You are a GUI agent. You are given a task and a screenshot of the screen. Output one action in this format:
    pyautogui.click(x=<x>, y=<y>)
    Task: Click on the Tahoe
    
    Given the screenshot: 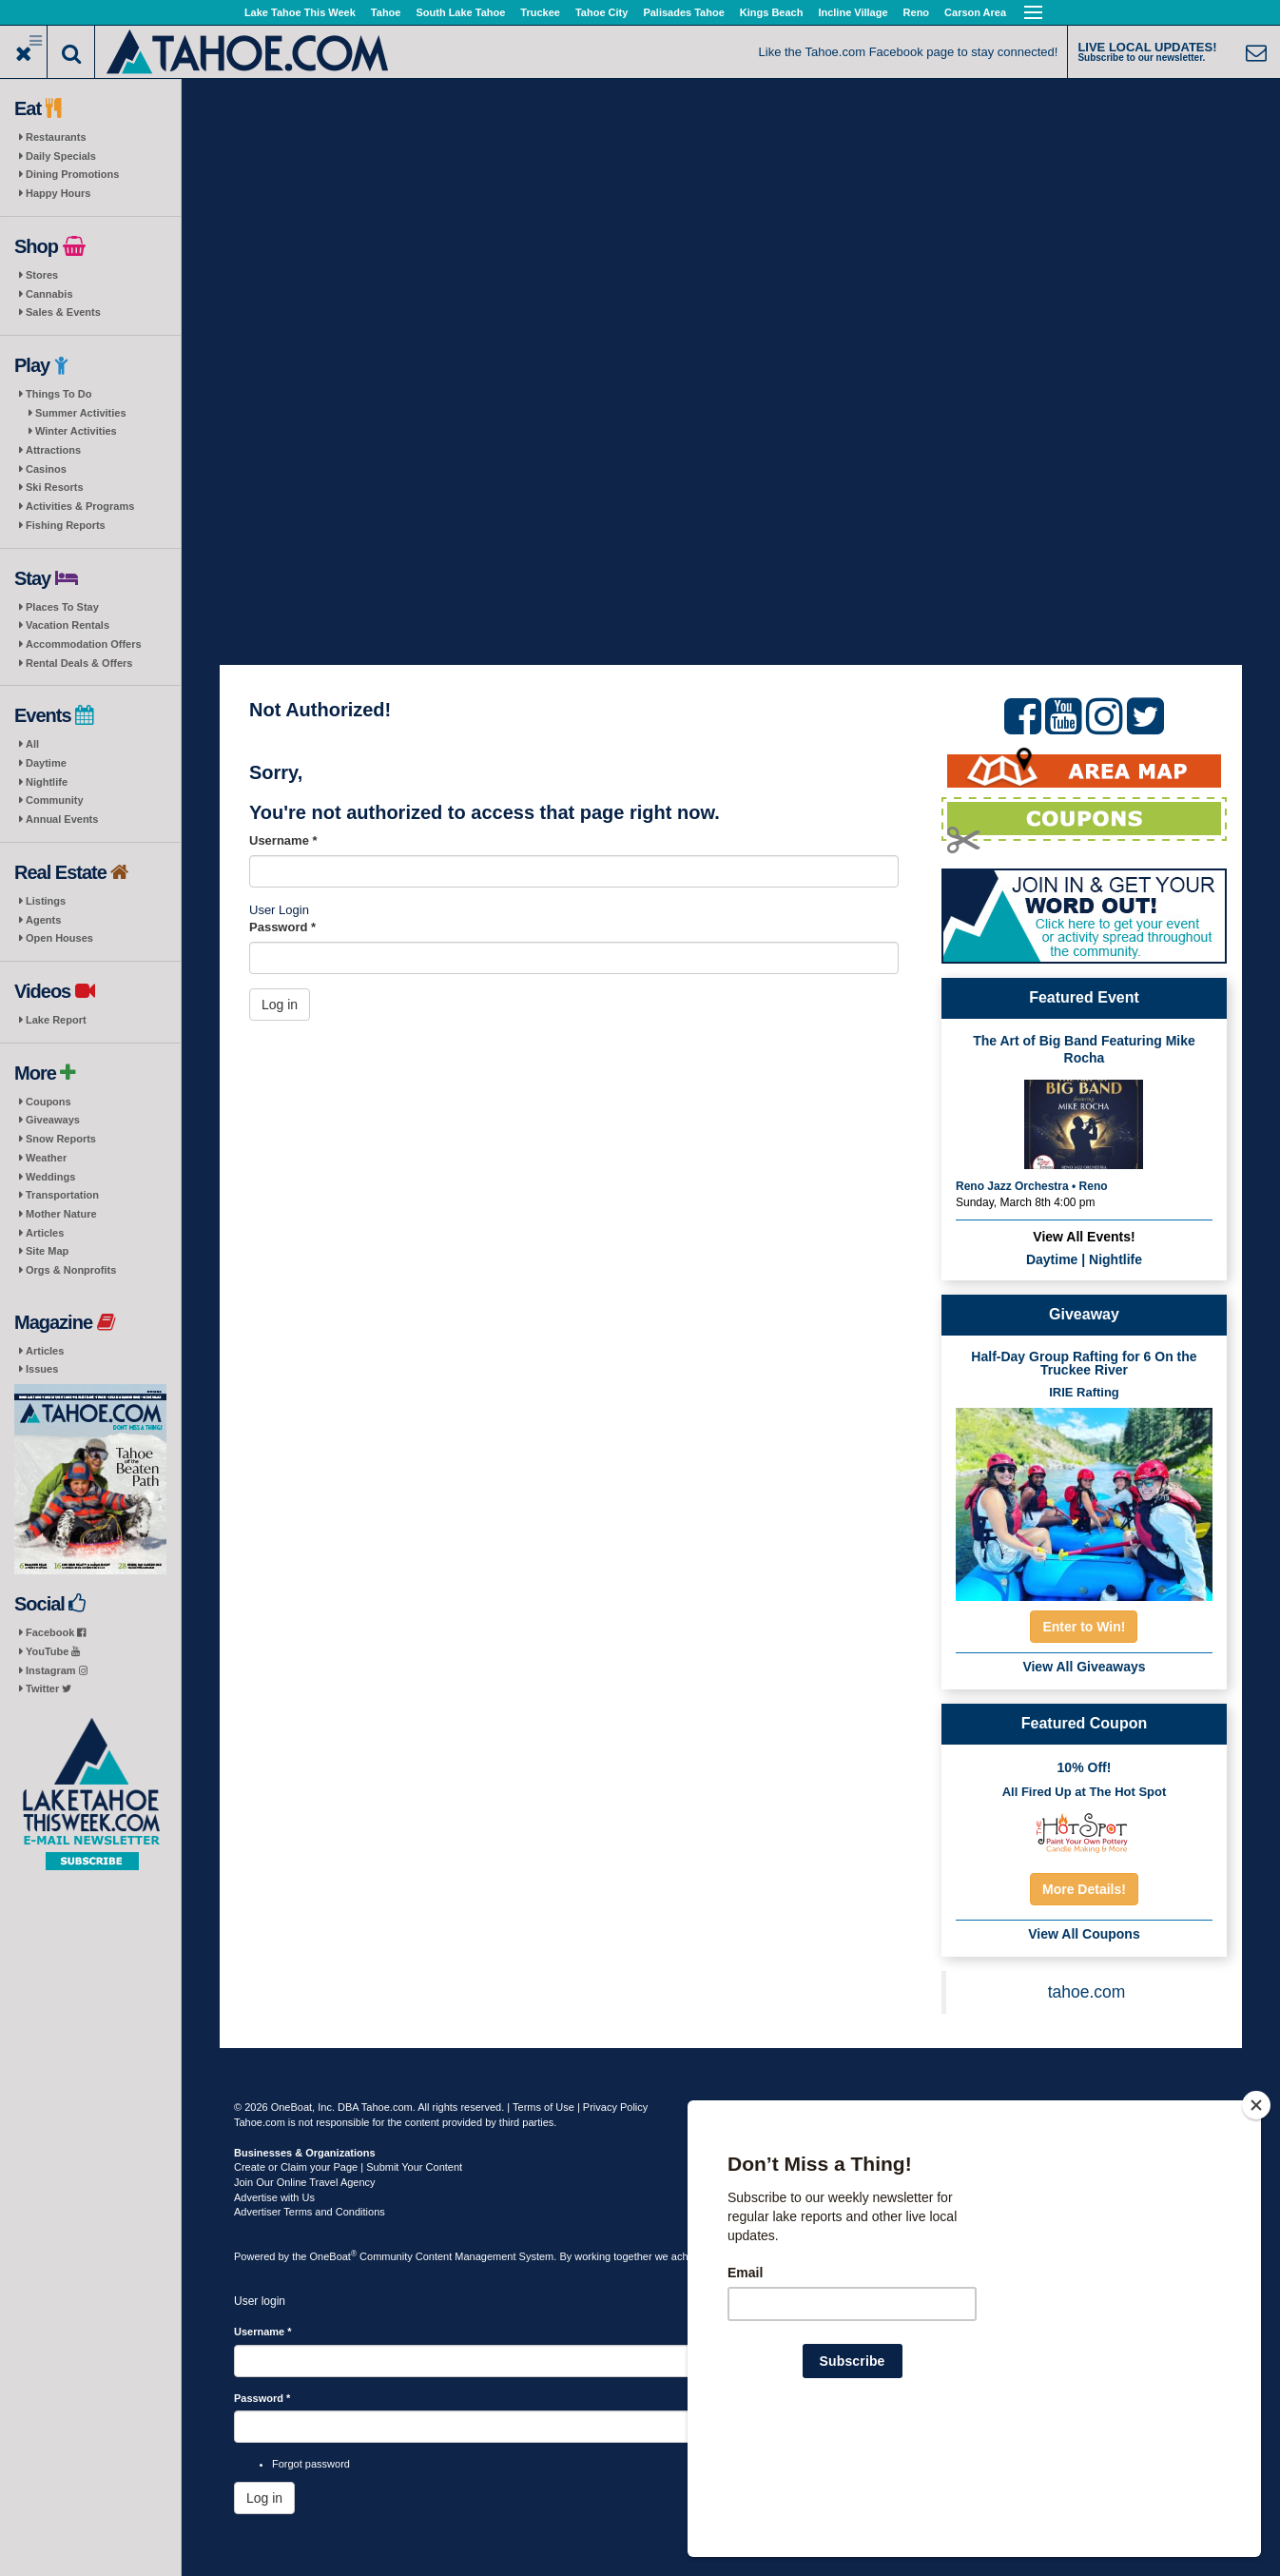 What is the action you would take?
    pyautogui.click(x=386, y=12)
    